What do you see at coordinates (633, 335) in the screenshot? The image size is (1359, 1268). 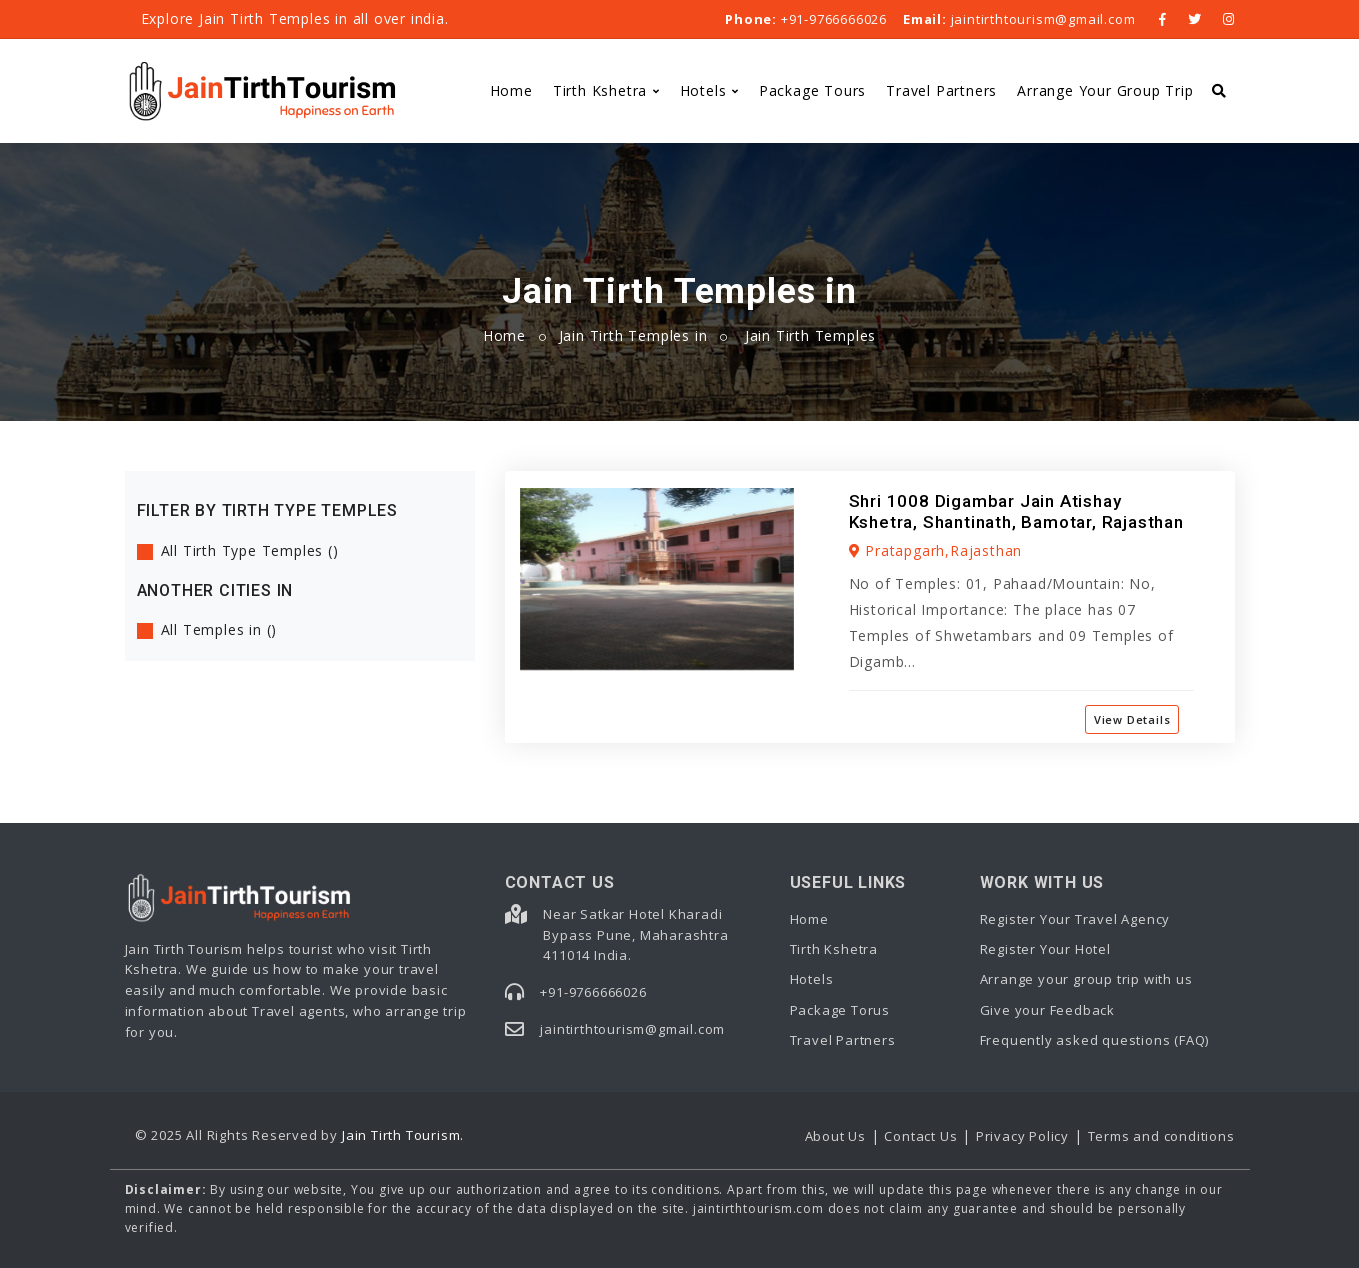 I see `Jain Tirth Temples in` at bounding box center [633, 335].